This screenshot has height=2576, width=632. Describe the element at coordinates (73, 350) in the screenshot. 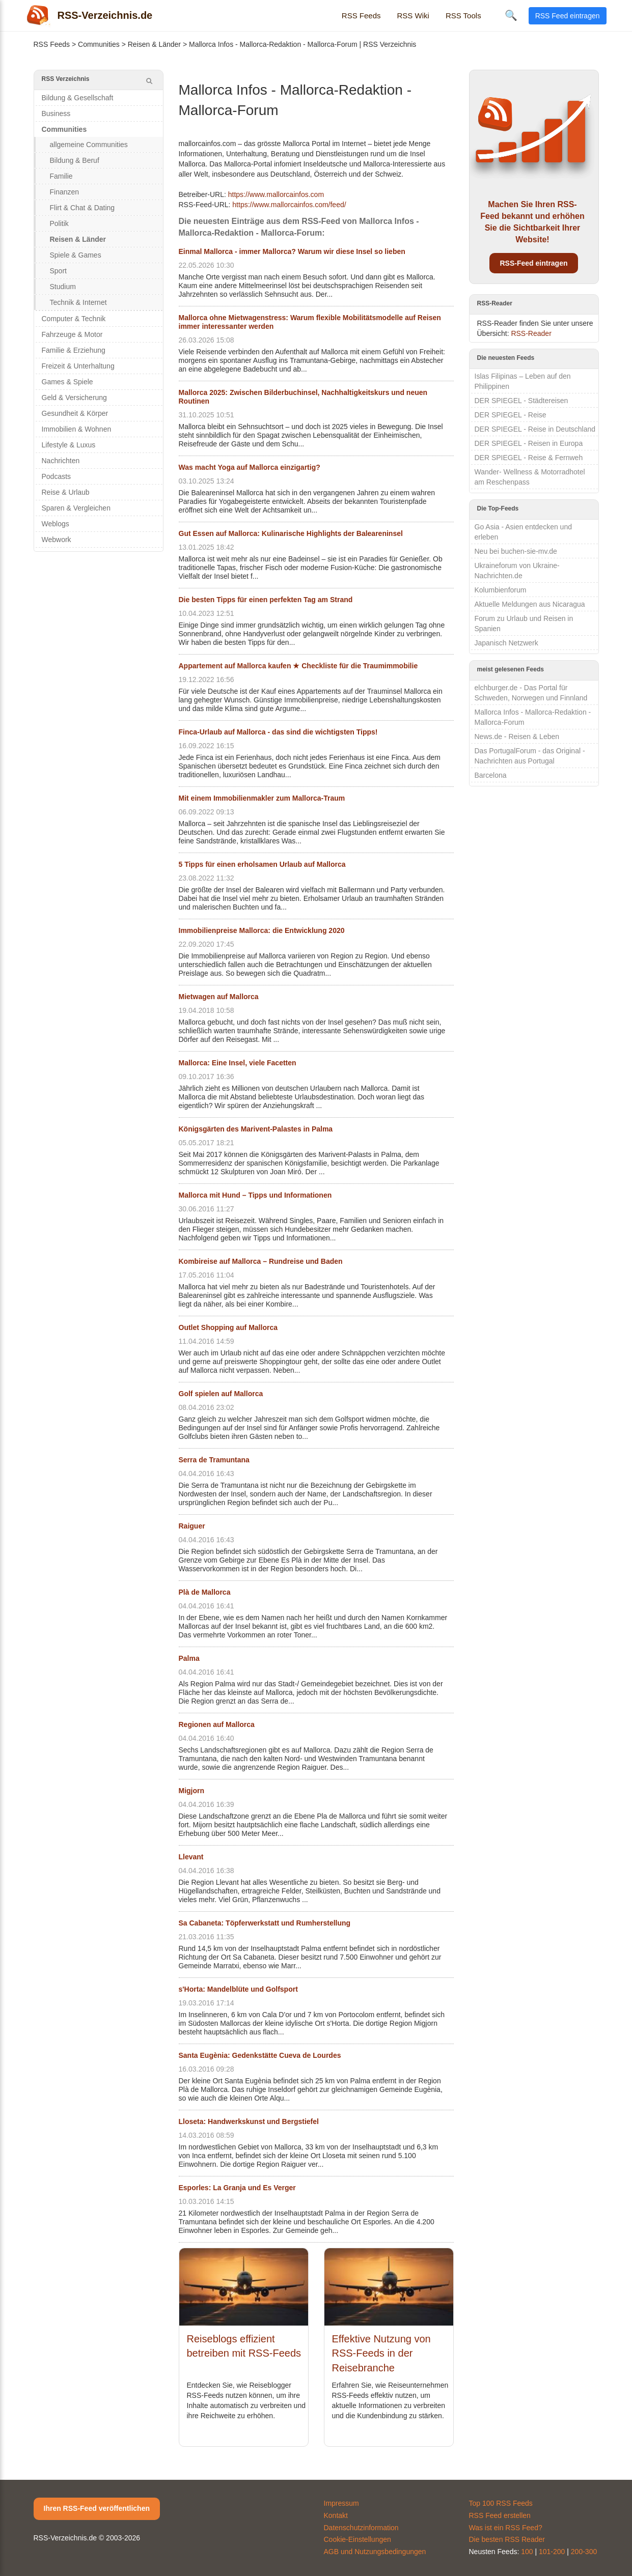

I see `Familie & Erziehung` at that location.